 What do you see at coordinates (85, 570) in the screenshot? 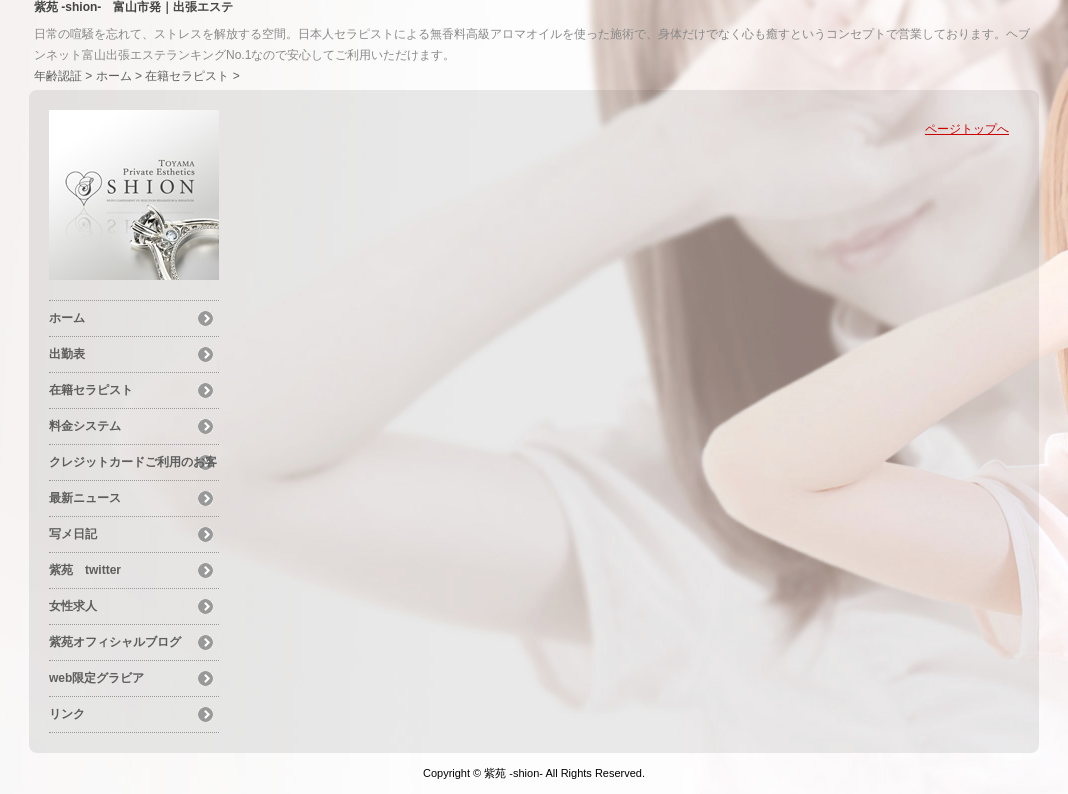
I see `紫苑 twitter` at bounding box center [85, 570].